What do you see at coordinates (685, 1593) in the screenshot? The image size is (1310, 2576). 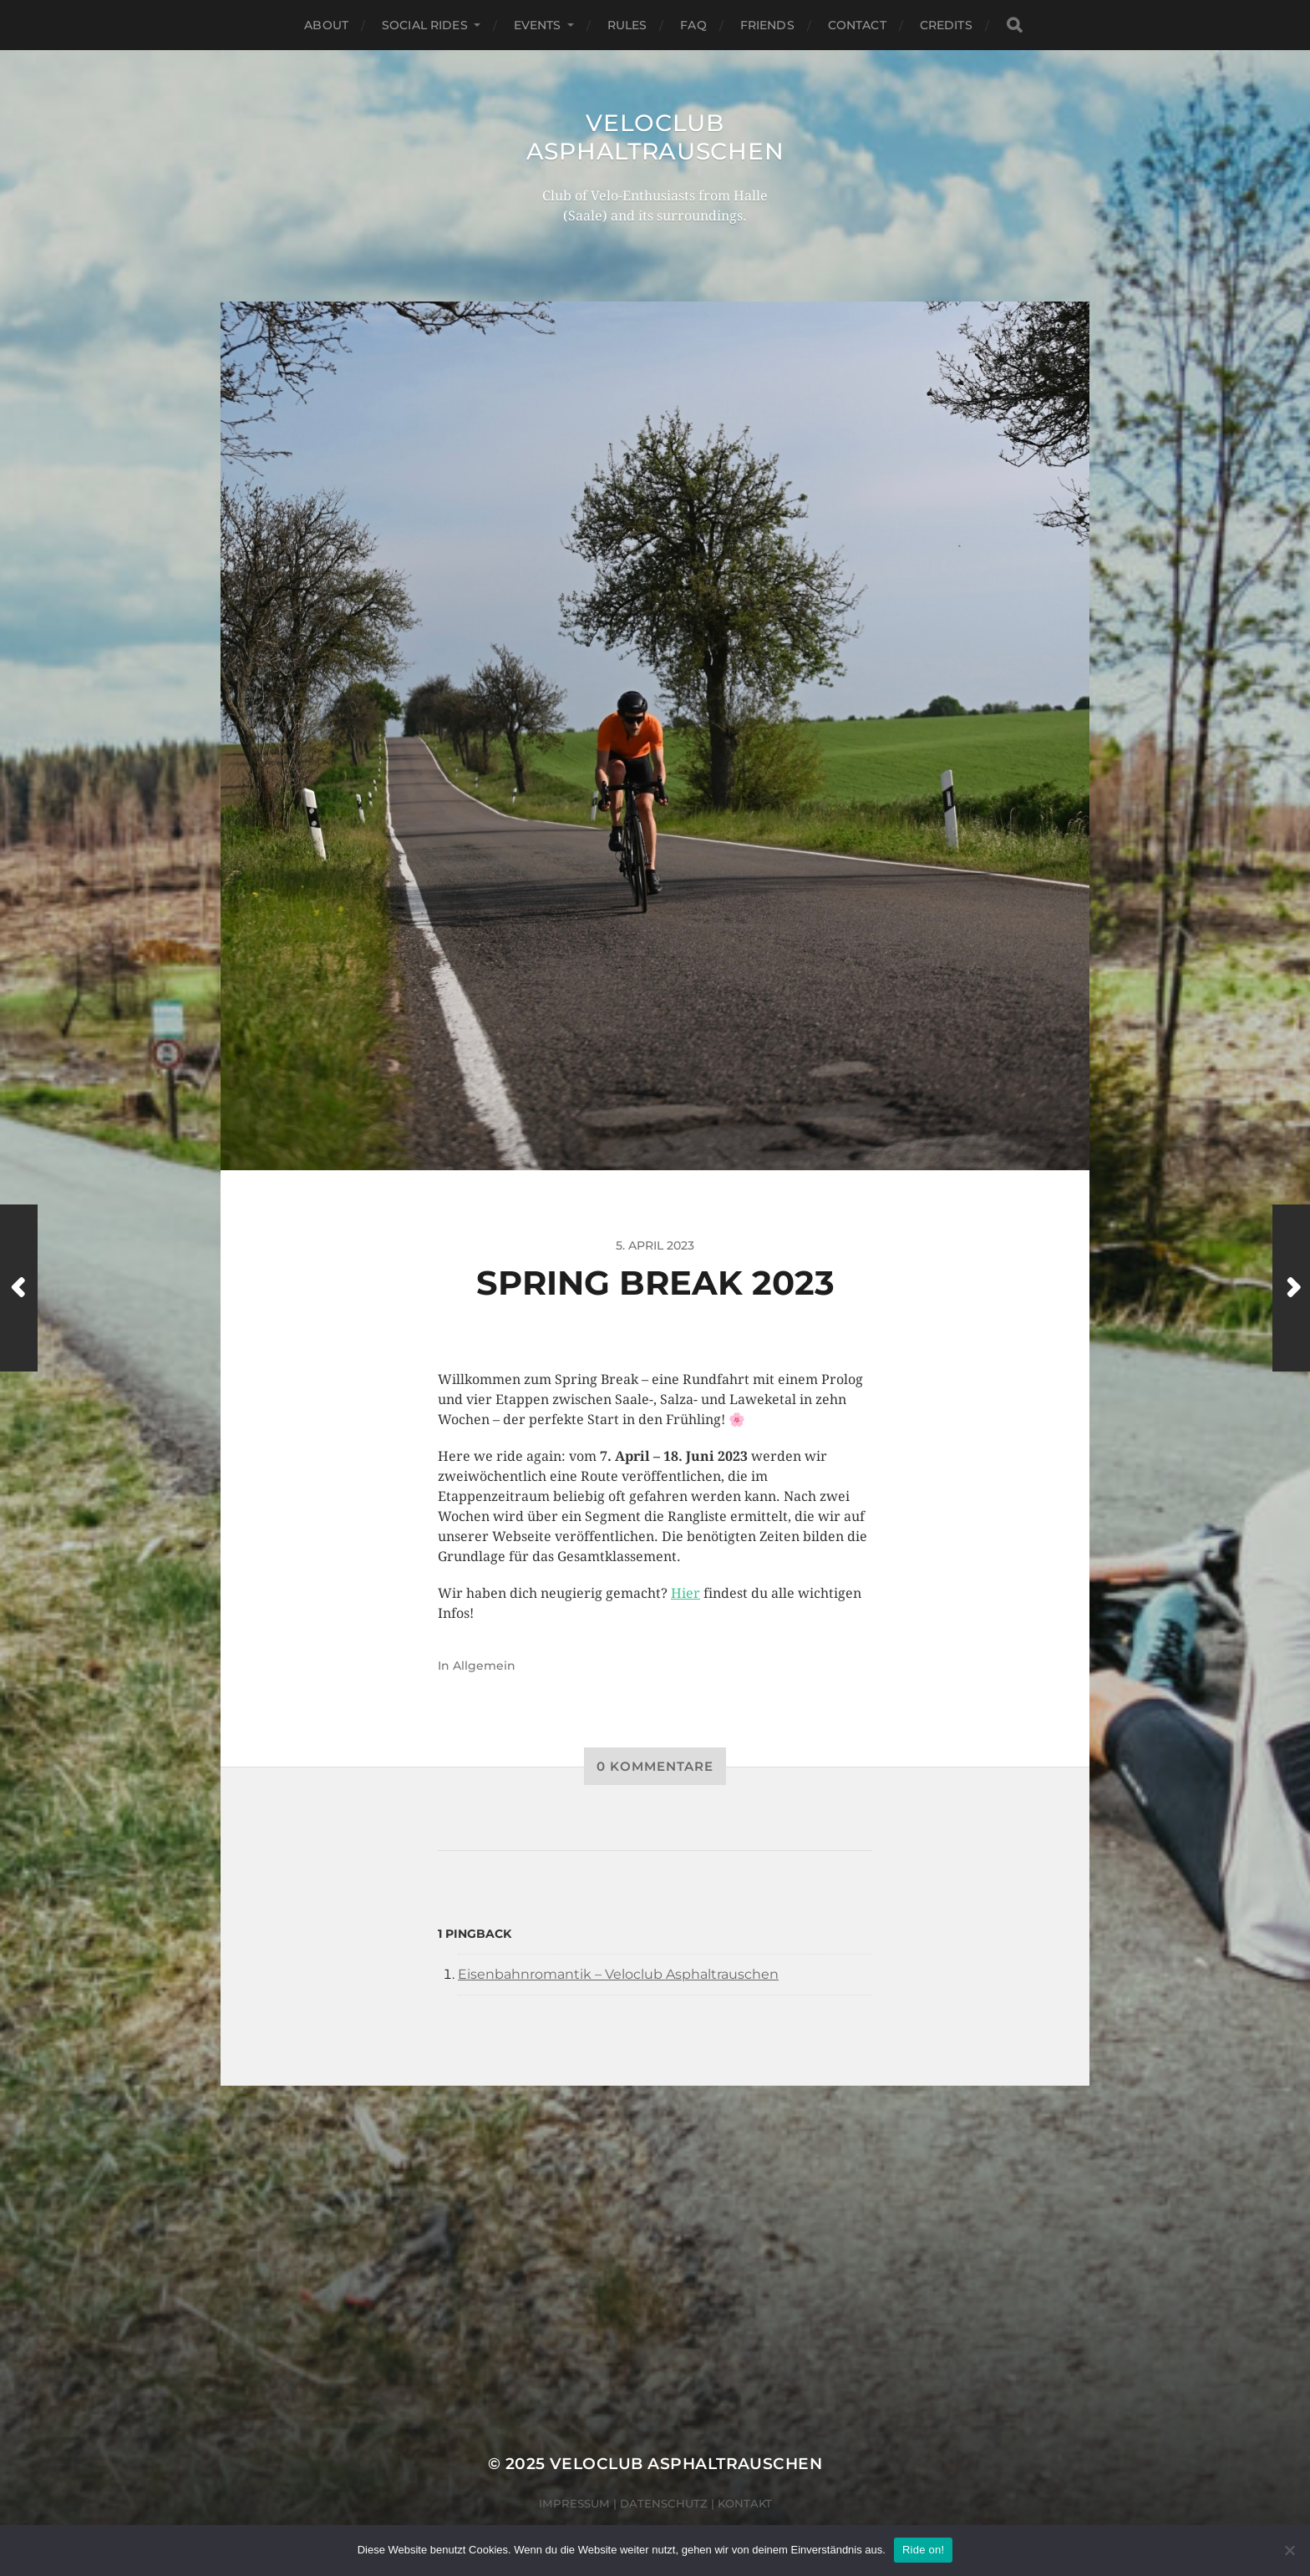 I see `Hier` at bounding box center [685, 1593].